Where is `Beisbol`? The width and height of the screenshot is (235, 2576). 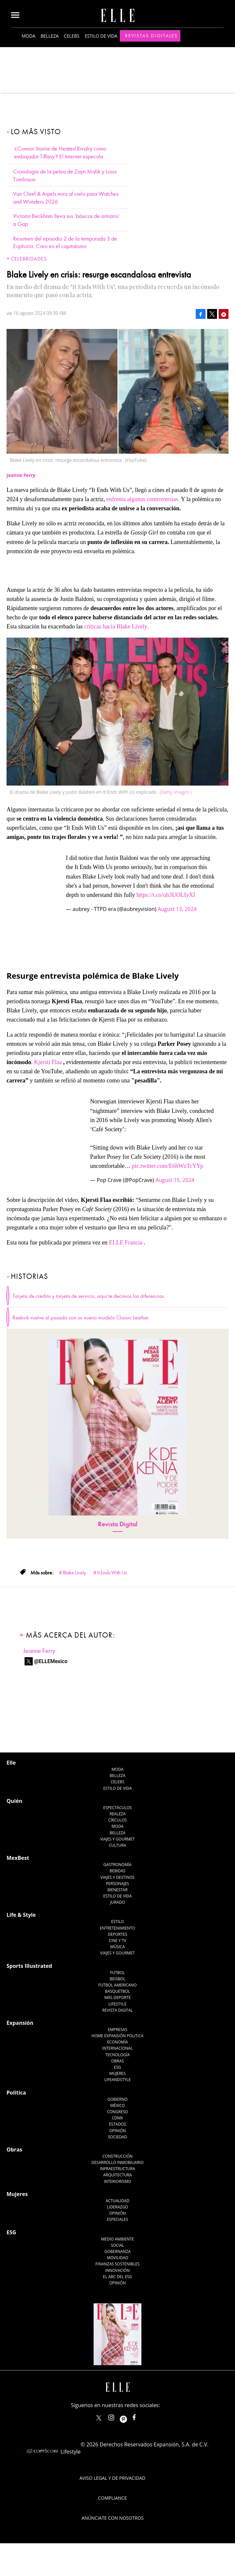
Beisbol is located at coordinates (117, 1979).